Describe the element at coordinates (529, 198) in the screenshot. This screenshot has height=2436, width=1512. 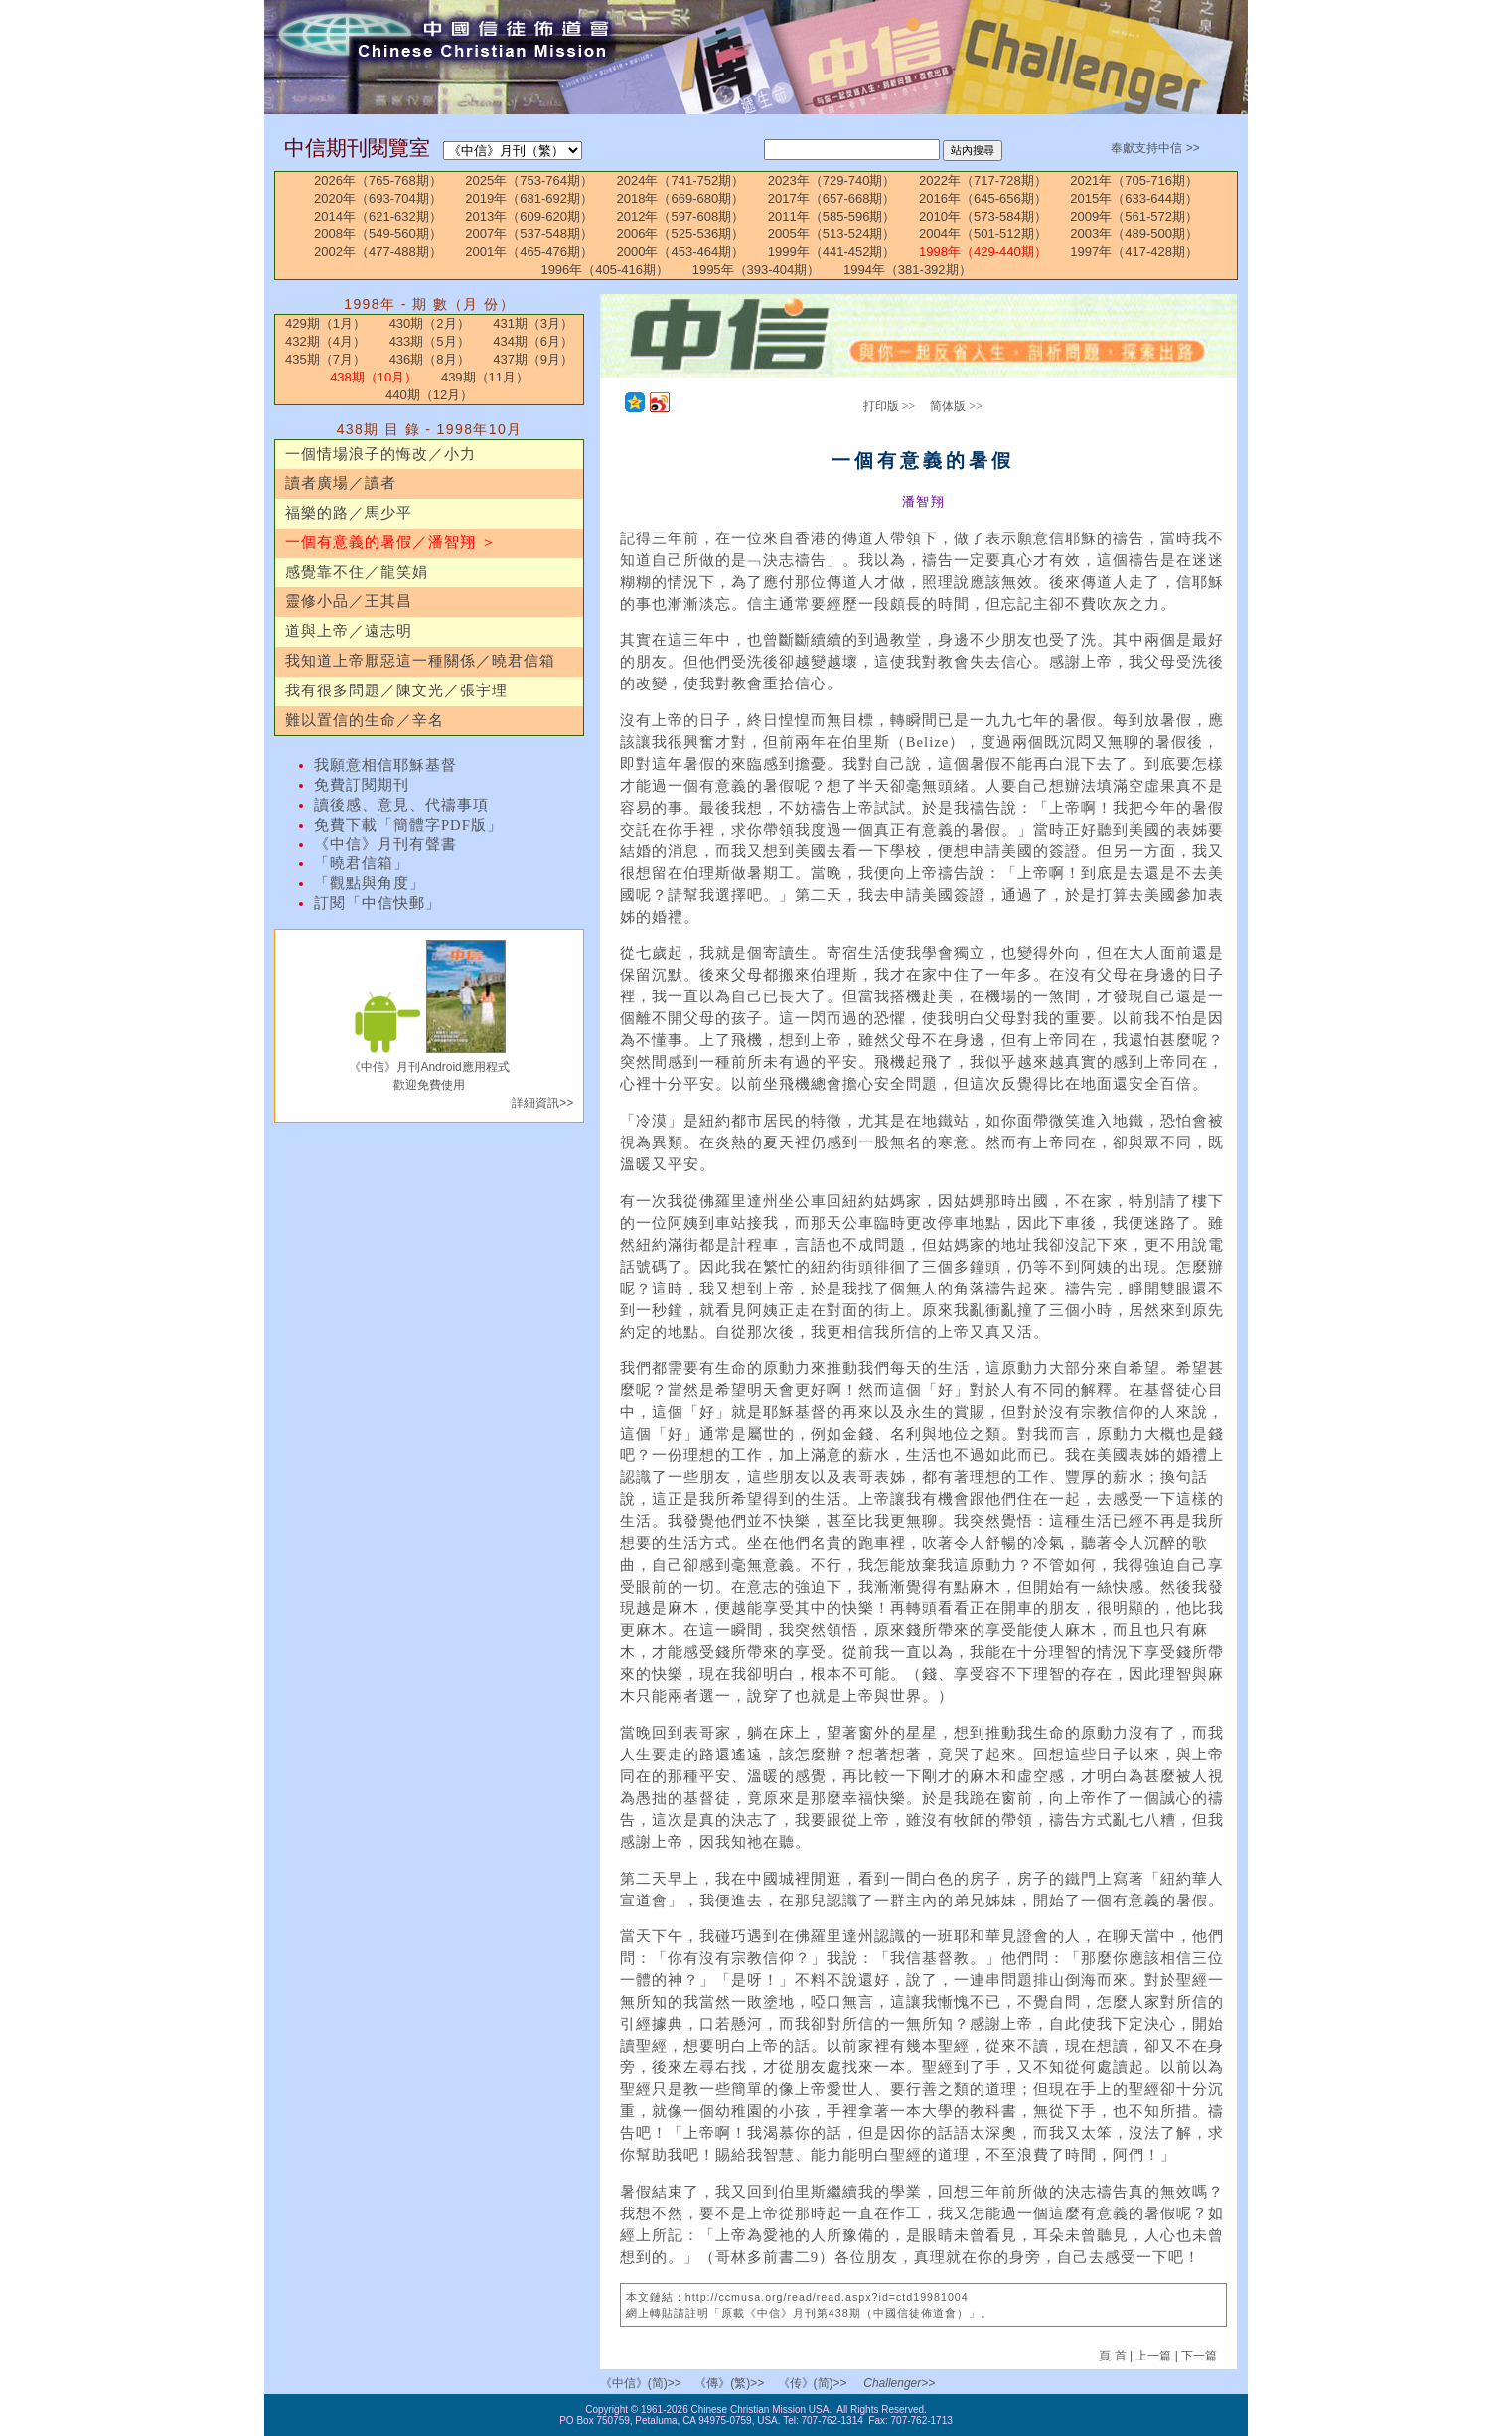
I see `2019年（681-692期）` at that location.